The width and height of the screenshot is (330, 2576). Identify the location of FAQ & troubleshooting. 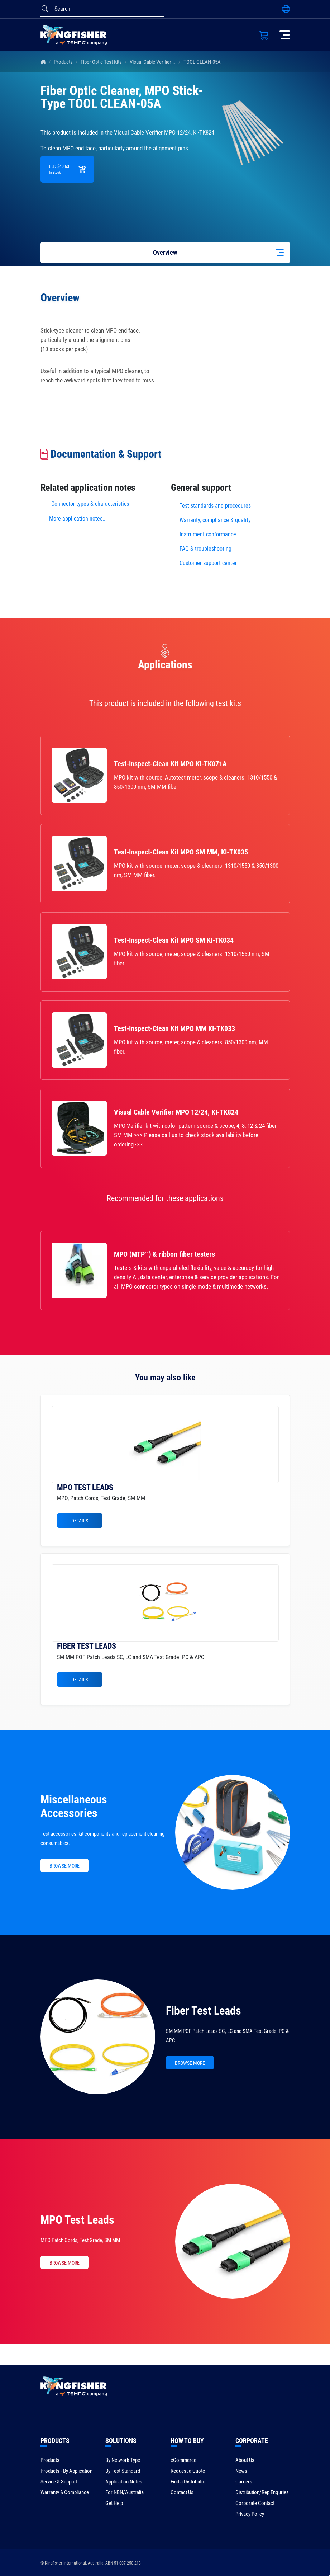
(206, 548).